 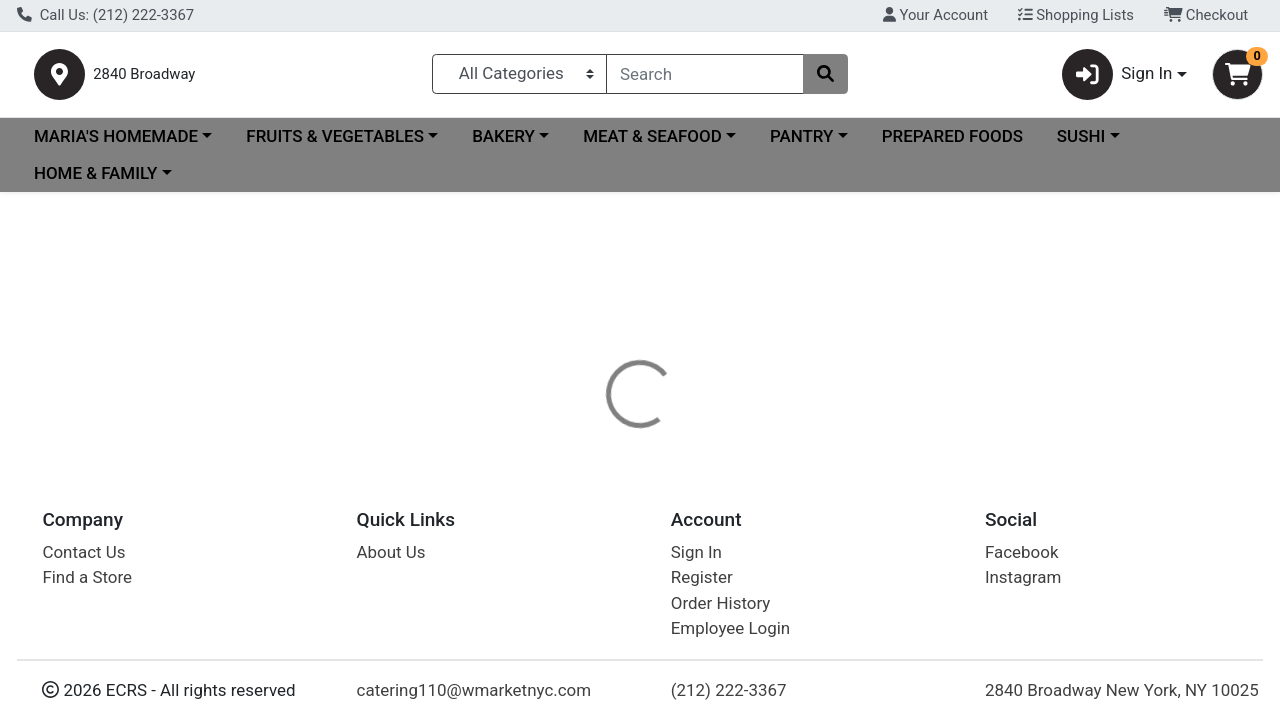 What do you see at coordinates (705, 78) in the screenshot?
I see `[Search]` at bounding box center [705, 78].